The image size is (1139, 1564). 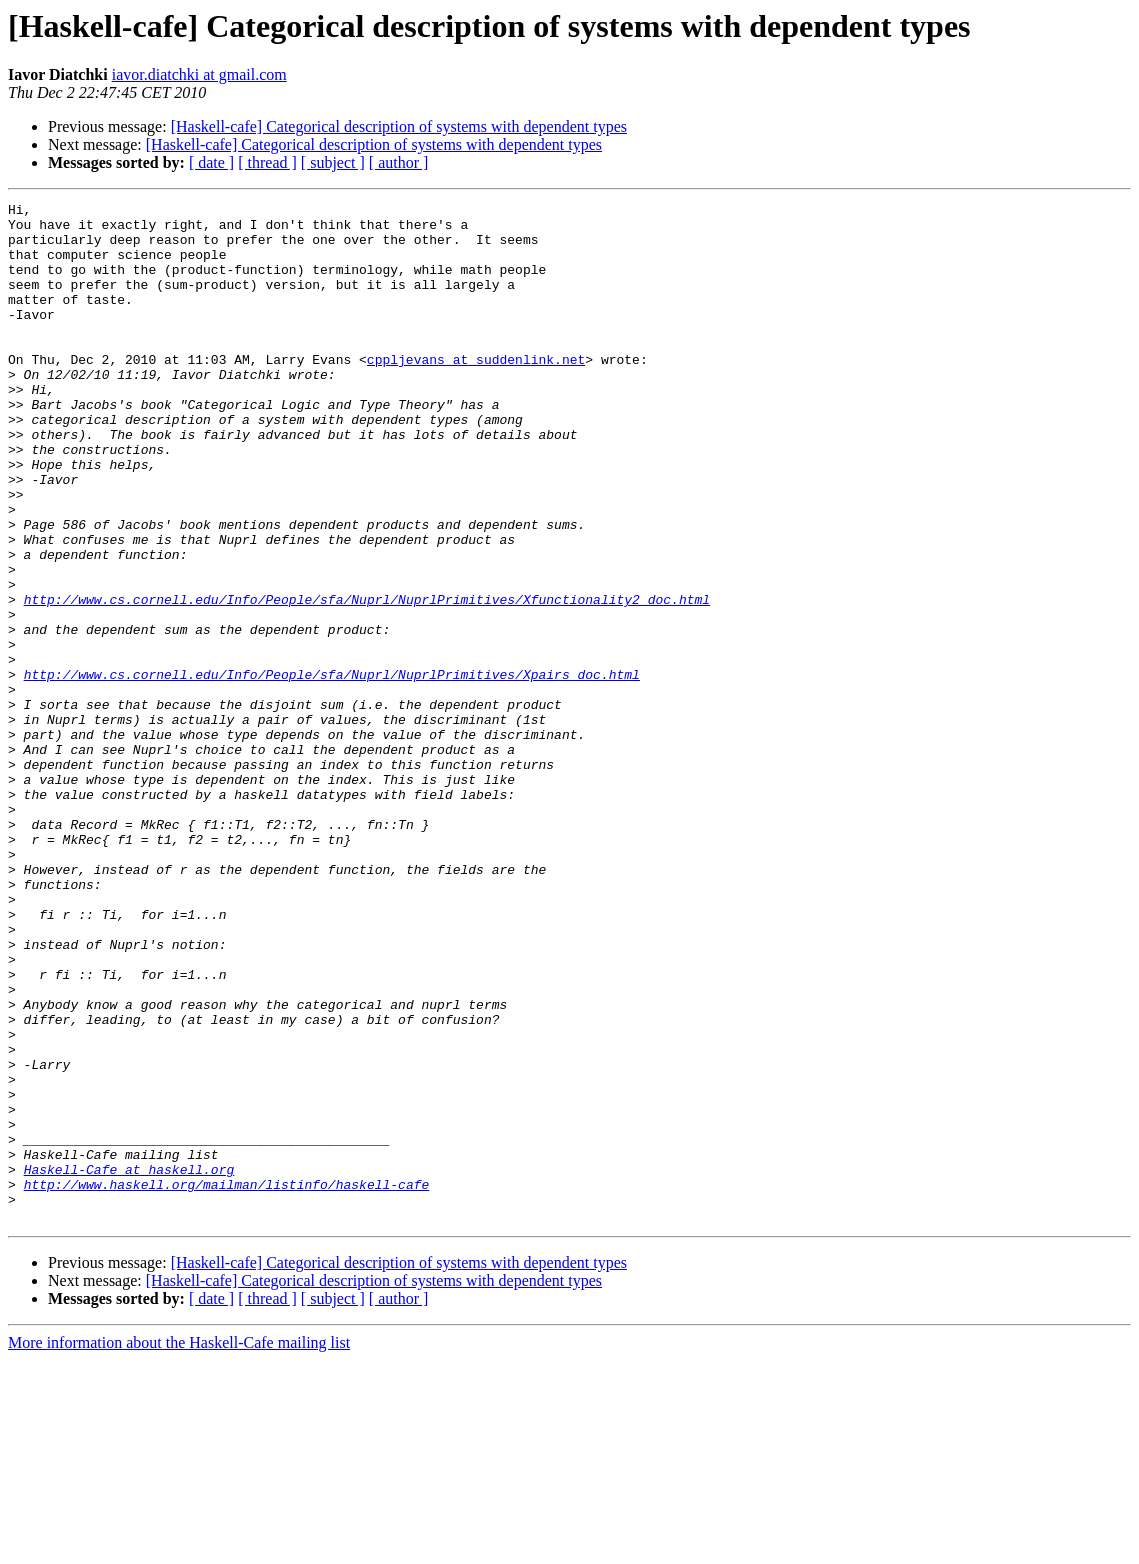 I want to click on More information about the Haskell-Cafe mailing list, so click(x=179, y=1546).